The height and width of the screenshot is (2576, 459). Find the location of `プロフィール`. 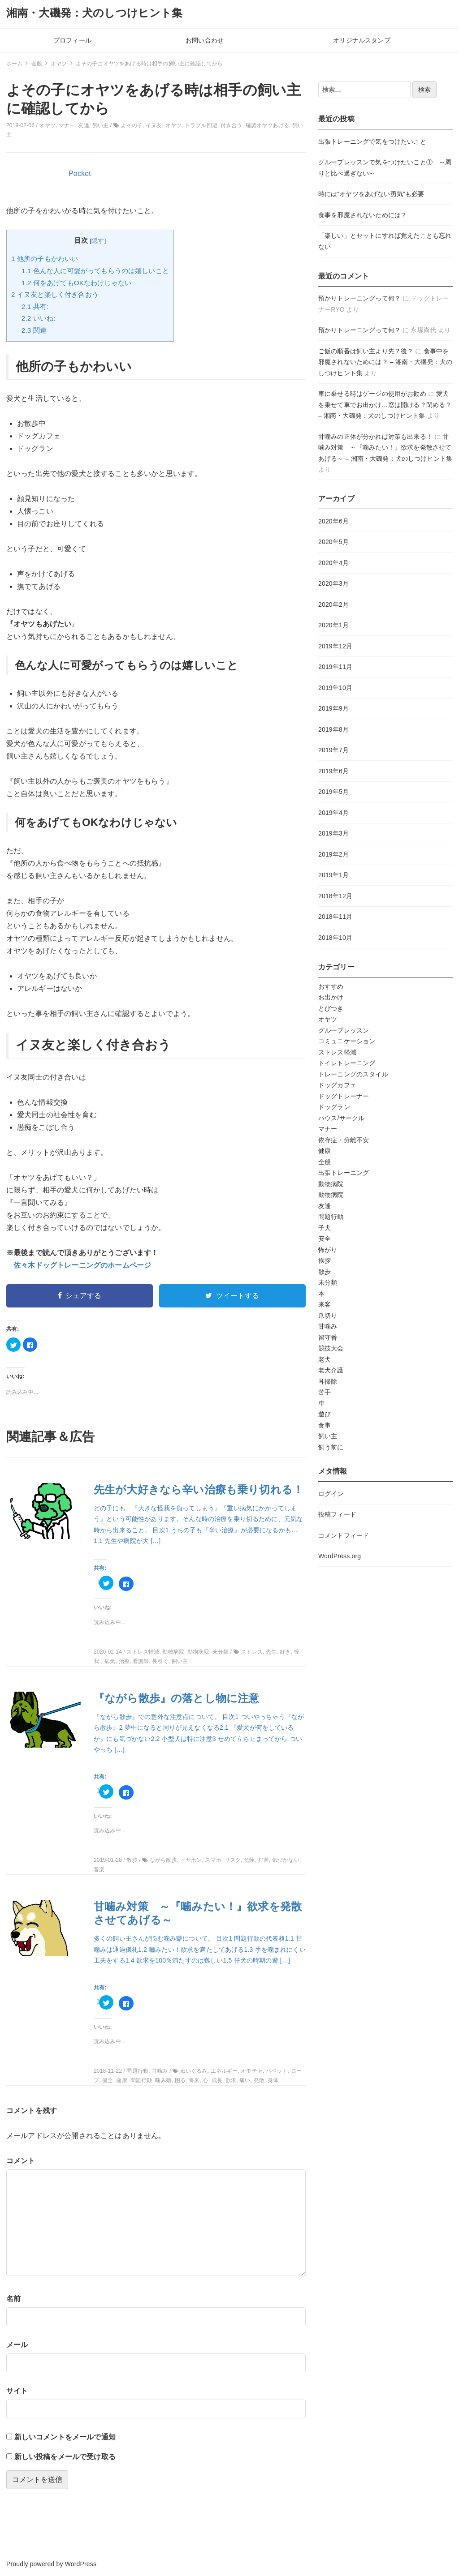

プロフィール is located at coordinates (72, 40).